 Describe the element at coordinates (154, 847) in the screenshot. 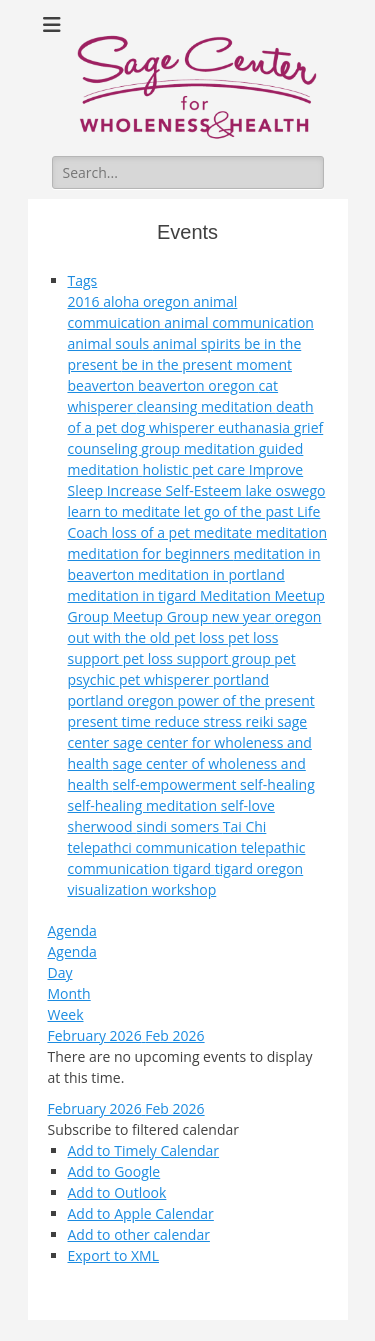

I see `telepathci communication` at that location.